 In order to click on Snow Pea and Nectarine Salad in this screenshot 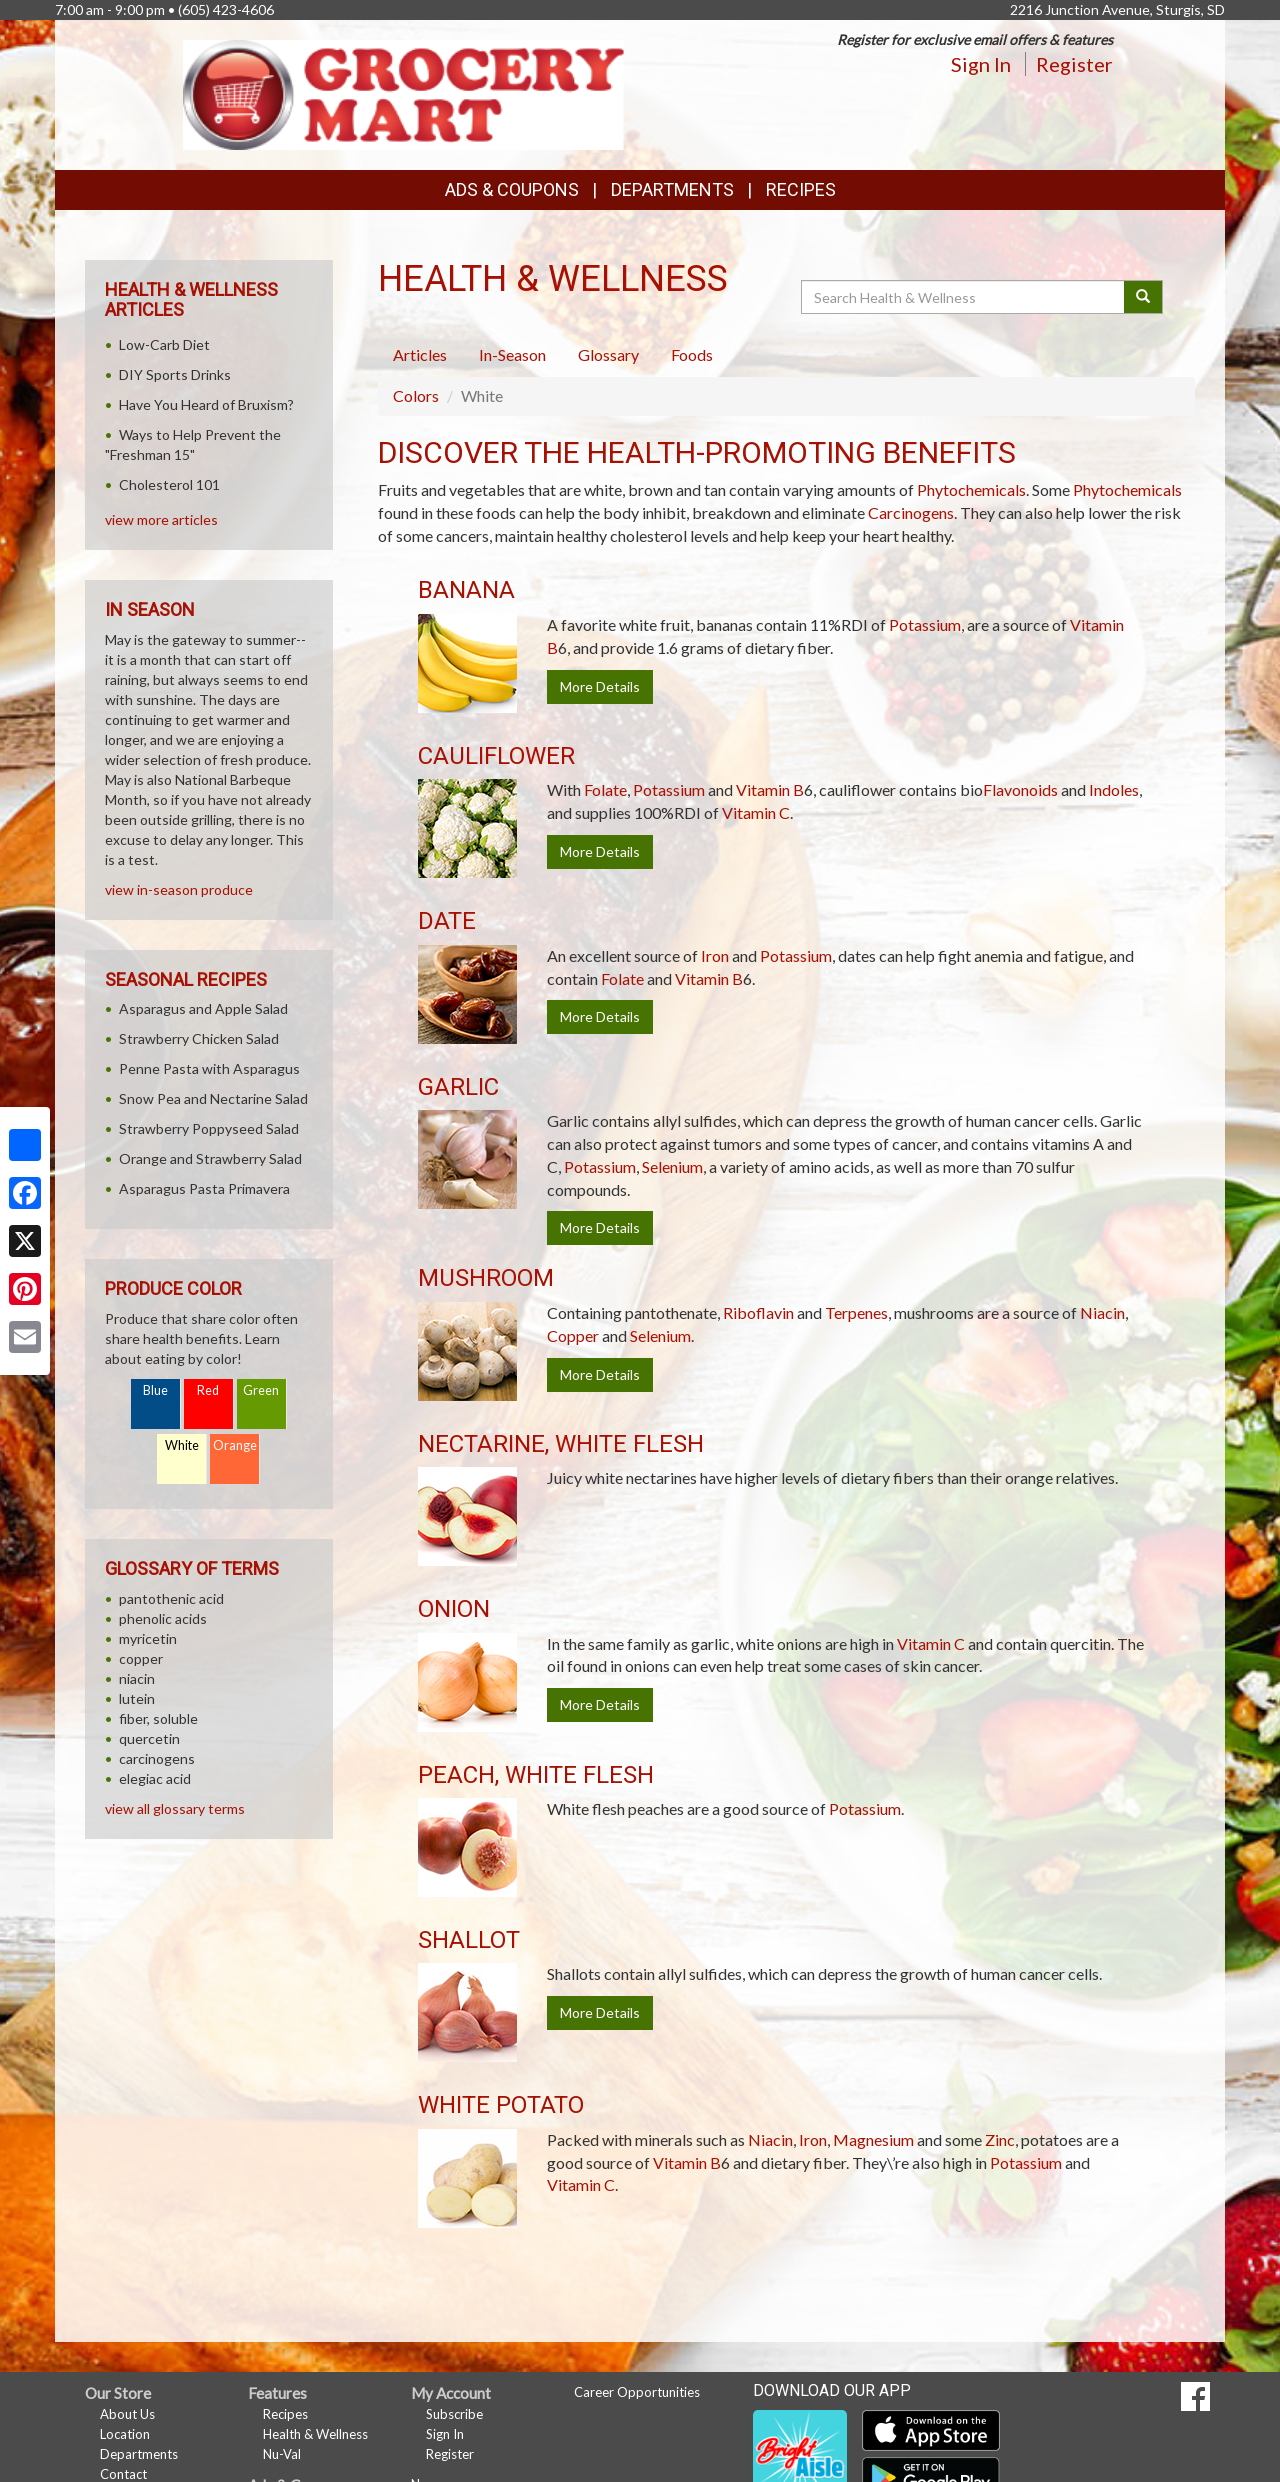, I will do `click(213, 1098)`.